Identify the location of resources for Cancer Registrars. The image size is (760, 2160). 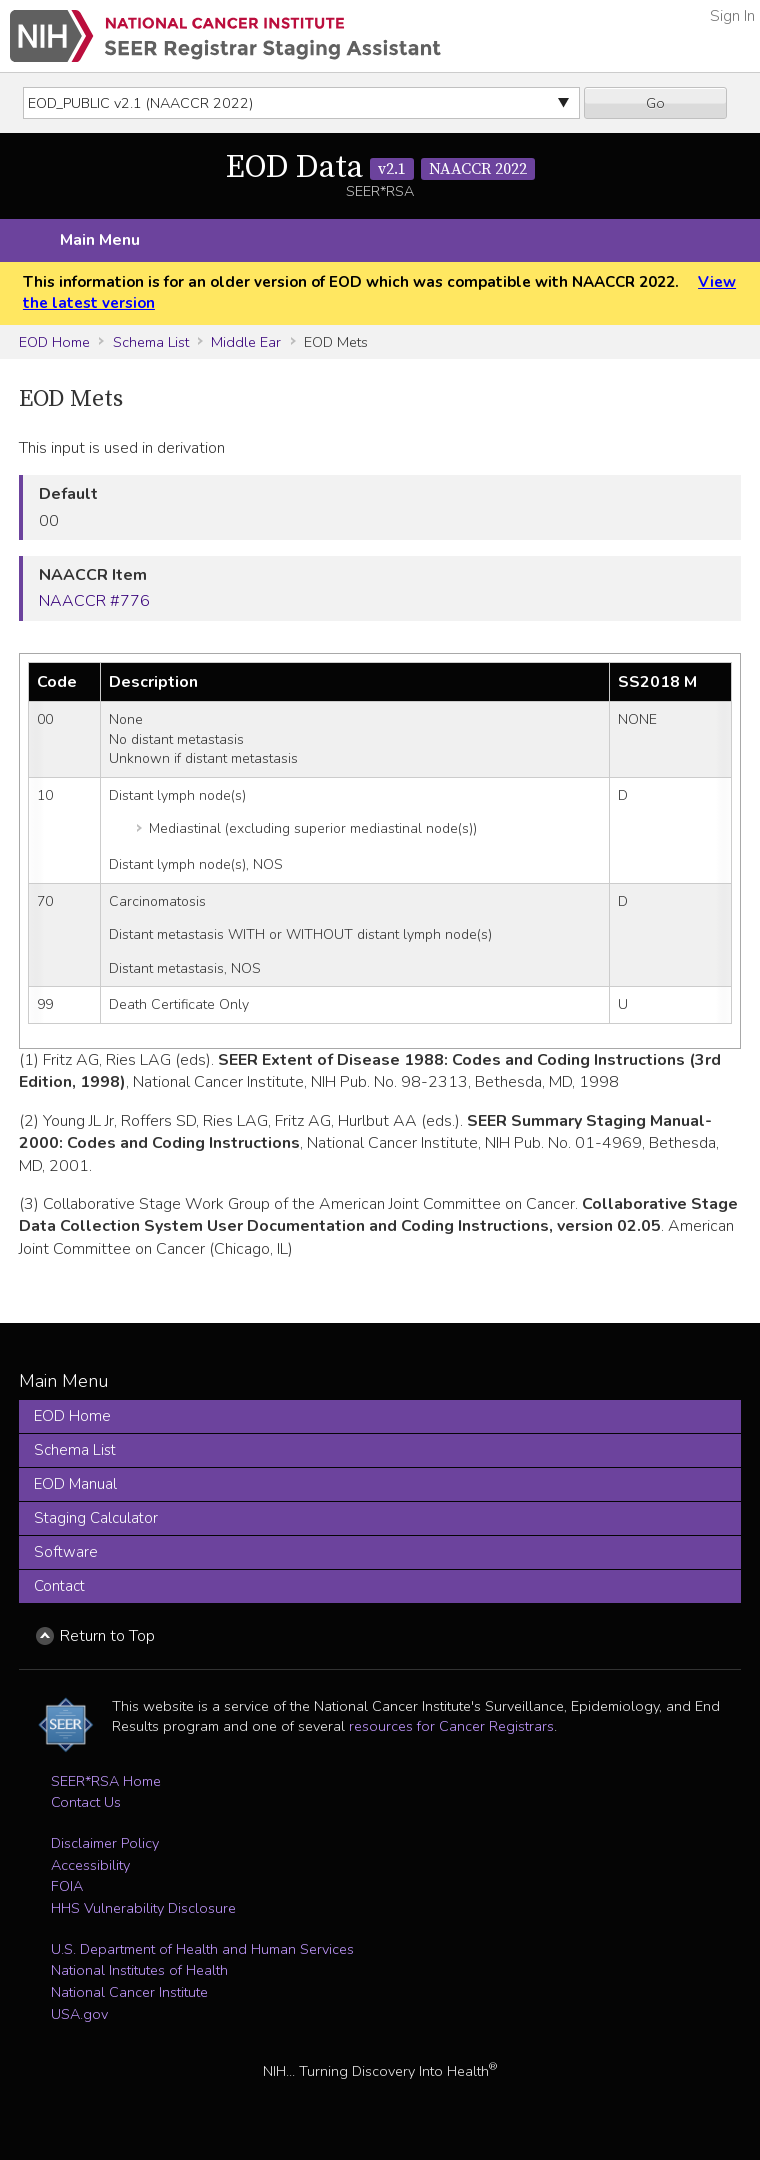
(451, 1726).